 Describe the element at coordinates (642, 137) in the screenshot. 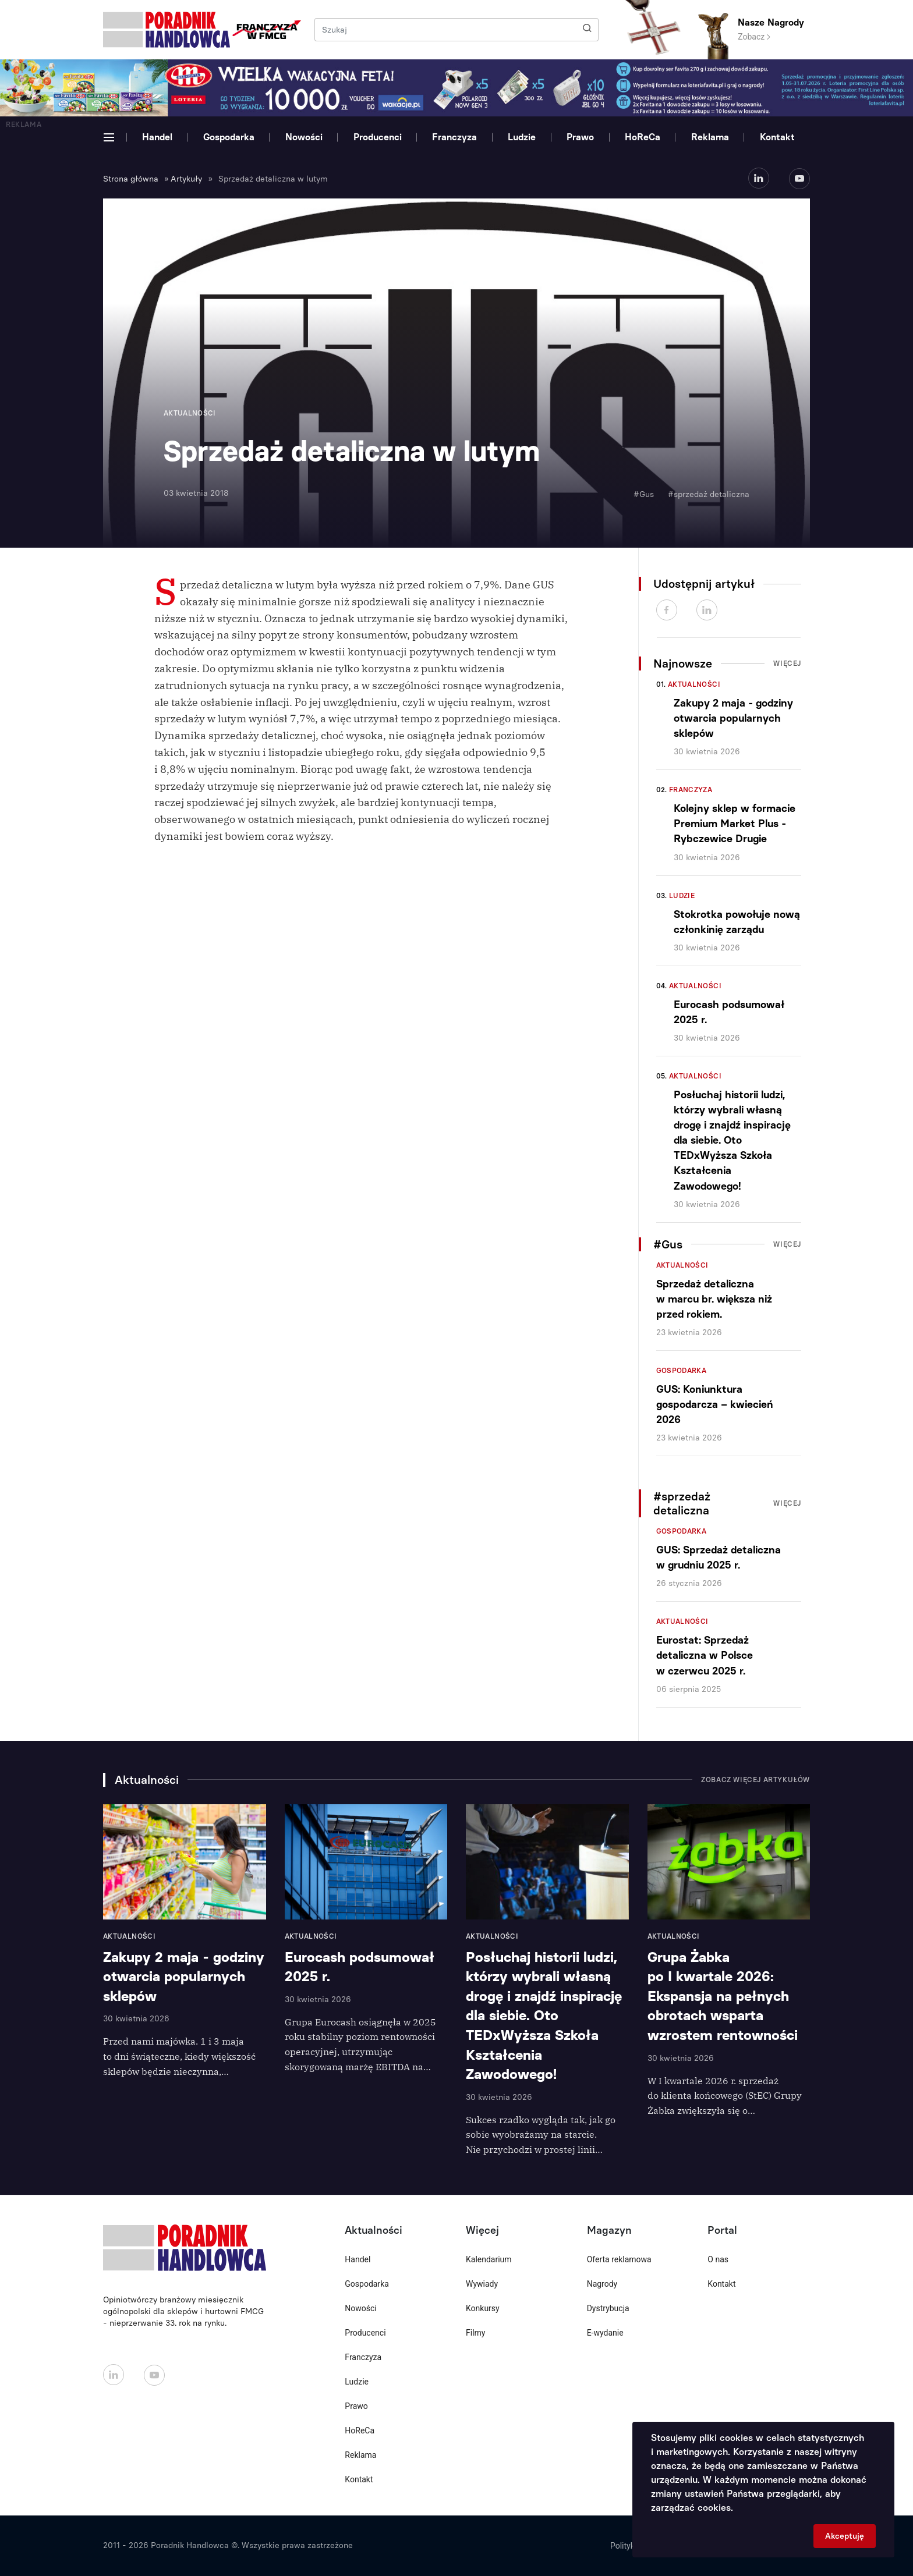

I see `HoReCa` at that location.